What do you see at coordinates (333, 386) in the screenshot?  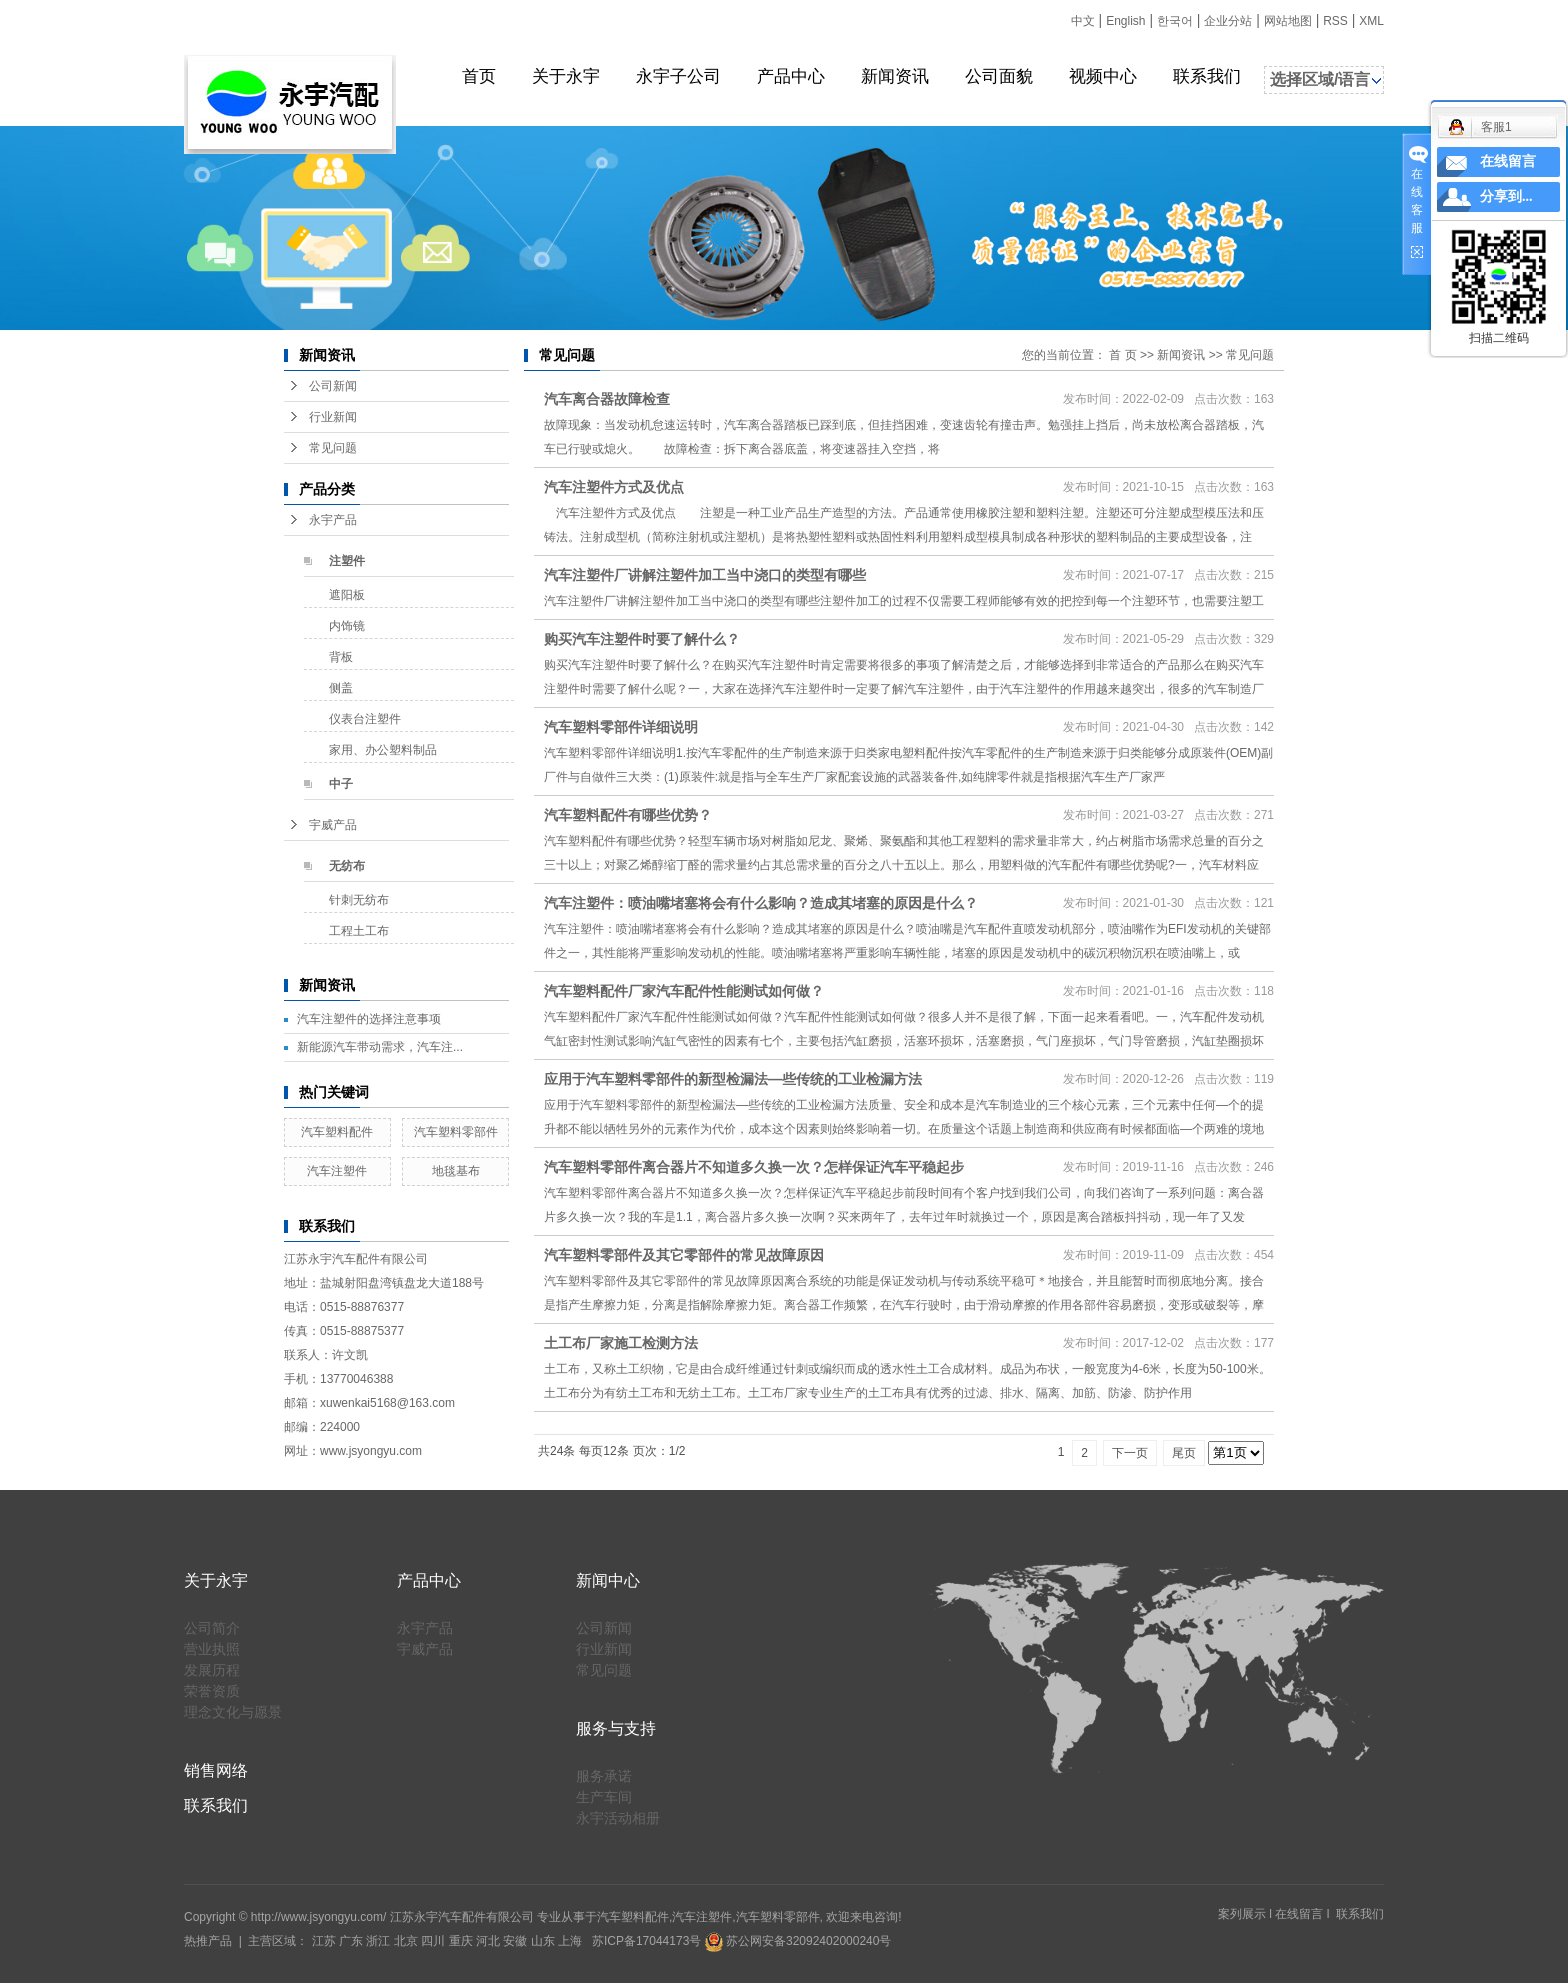 I see `公司新闻` at bounding box center [333, 386].